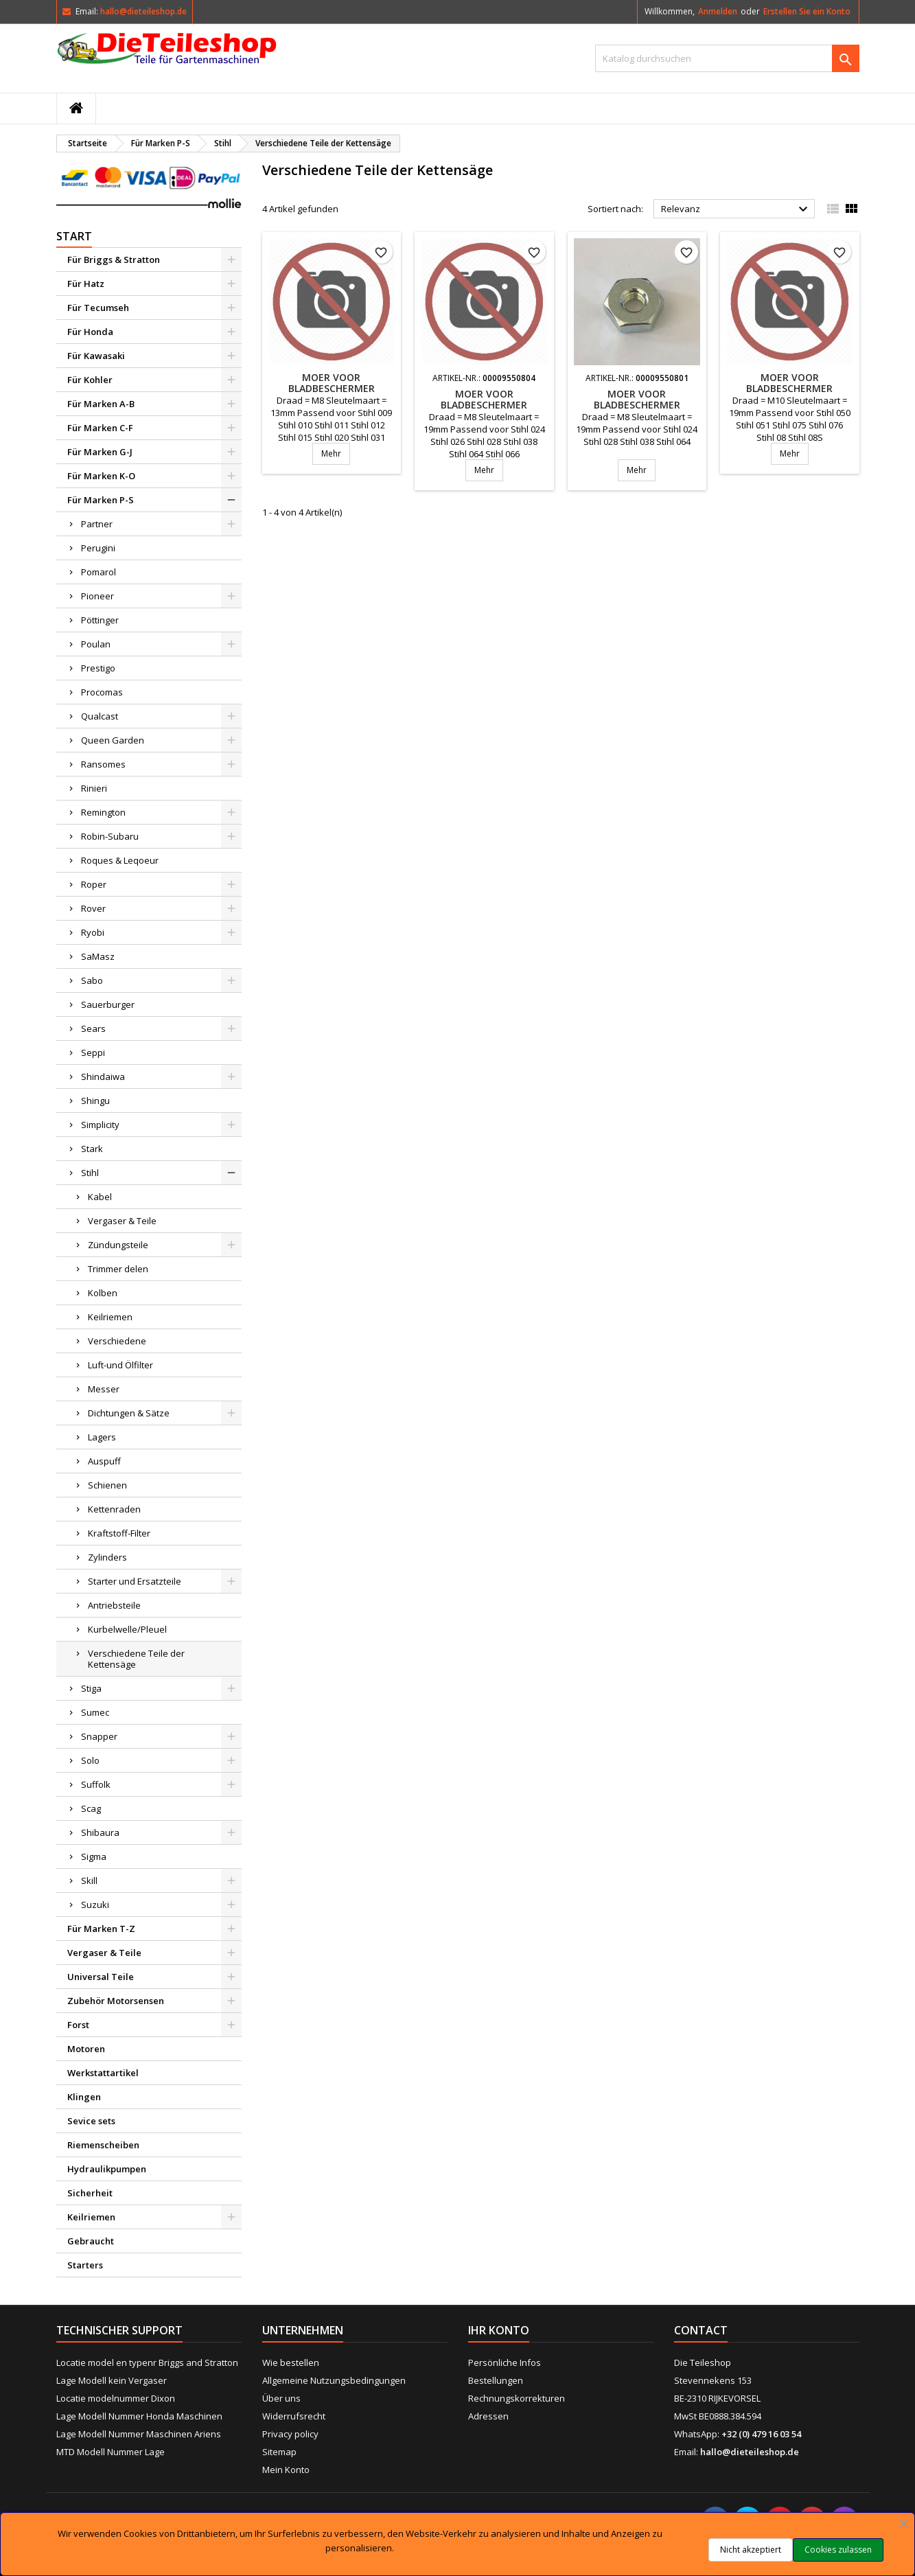 The width and height of the screenshot is (915, 2576). Describe the element at coordinates (98, 307) in the screenshot. I see `Für Tecumseh` at that location.